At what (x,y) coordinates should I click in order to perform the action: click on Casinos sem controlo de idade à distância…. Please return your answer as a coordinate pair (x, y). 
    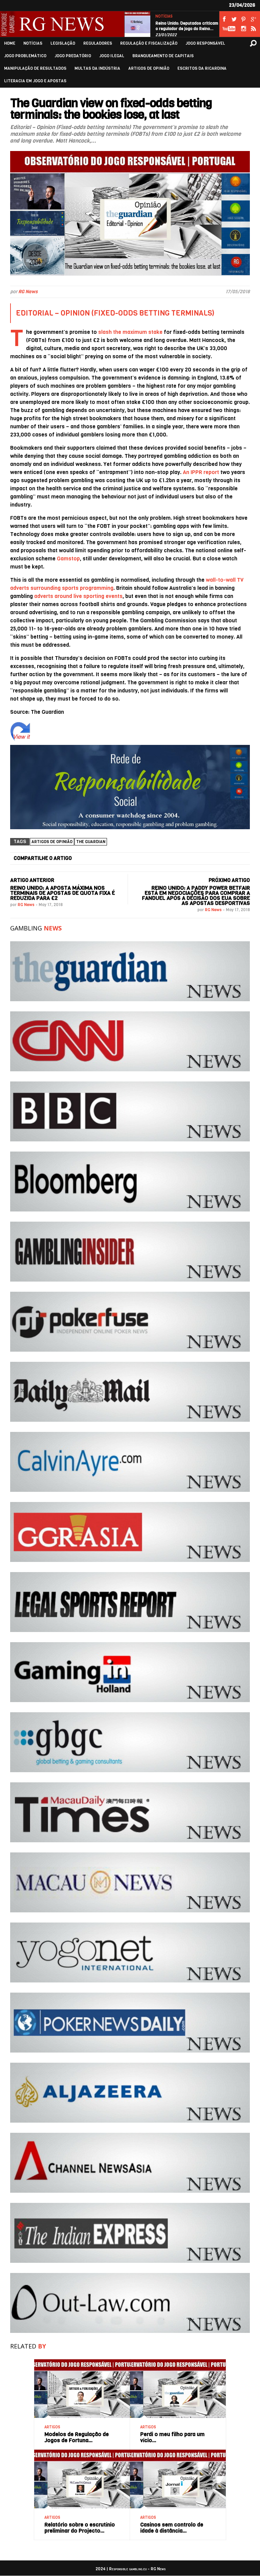
    Looking at the image, I should click on (171, 2527).